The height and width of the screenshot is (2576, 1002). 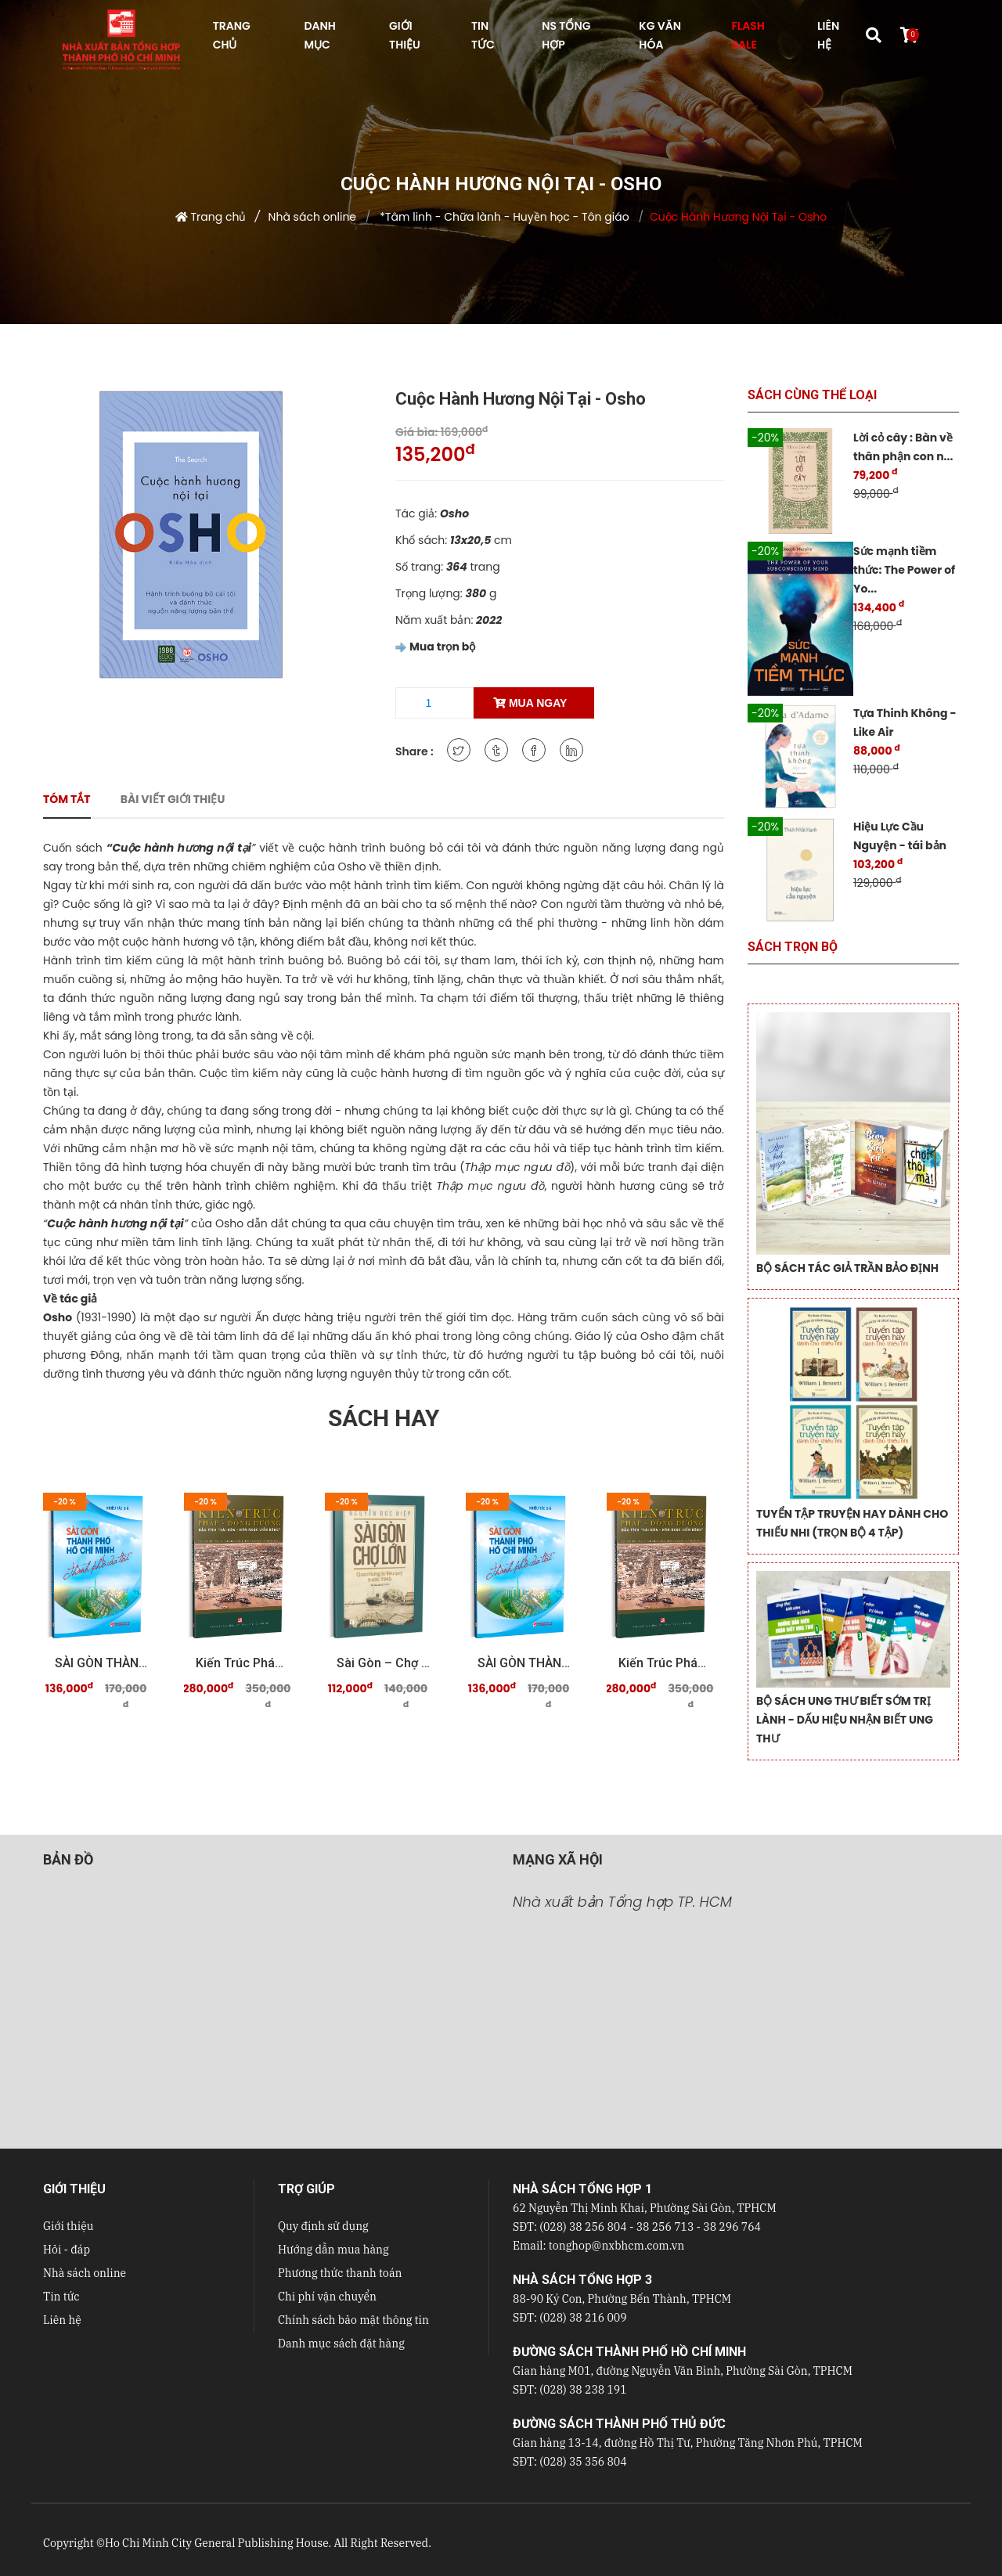 What do you see at coordinates (173, 799) in the screenshot?
I see `Bài viết giới thiệu [tab]` at bounding box center [173, 799].